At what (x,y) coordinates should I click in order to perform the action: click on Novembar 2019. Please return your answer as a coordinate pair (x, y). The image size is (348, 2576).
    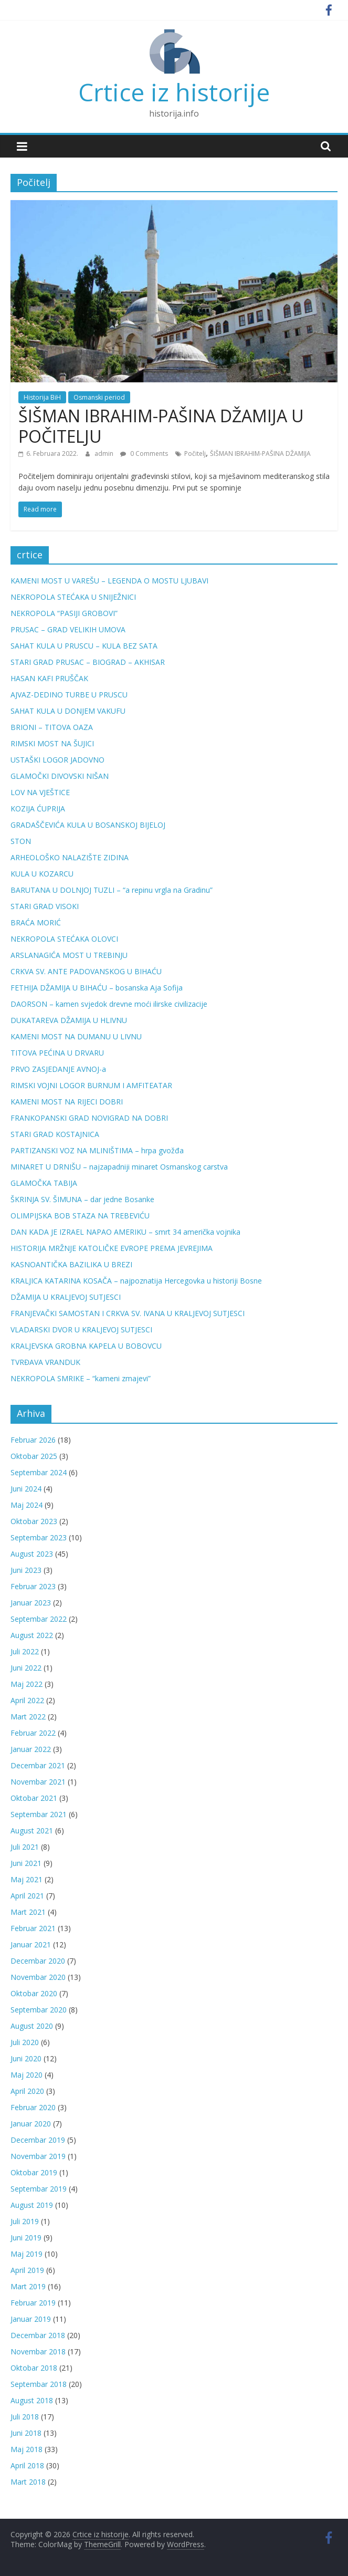
    Looking at the image, I should click on (38, 2156).